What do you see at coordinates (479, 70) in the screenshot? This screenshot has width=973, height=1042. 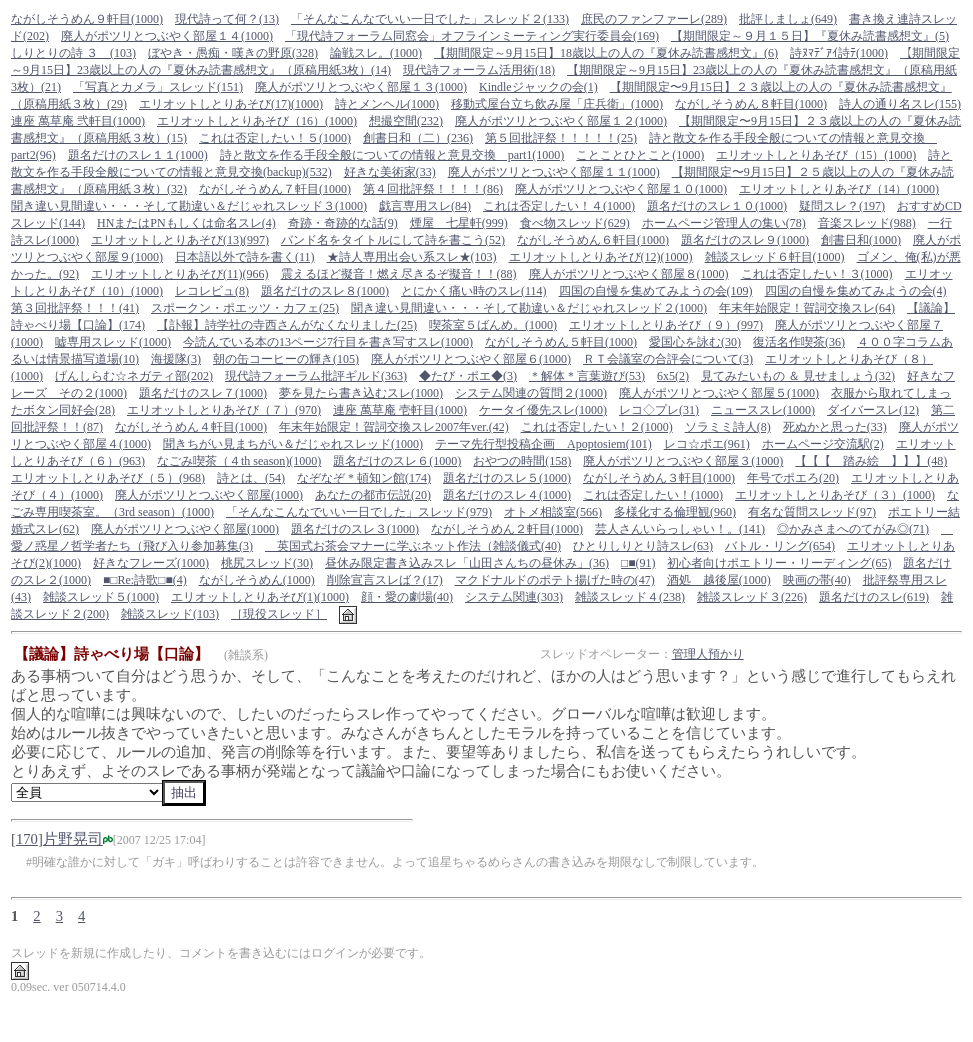 I see `現代詩フォーラム活用術(18)` at bounding box center [479, 70].